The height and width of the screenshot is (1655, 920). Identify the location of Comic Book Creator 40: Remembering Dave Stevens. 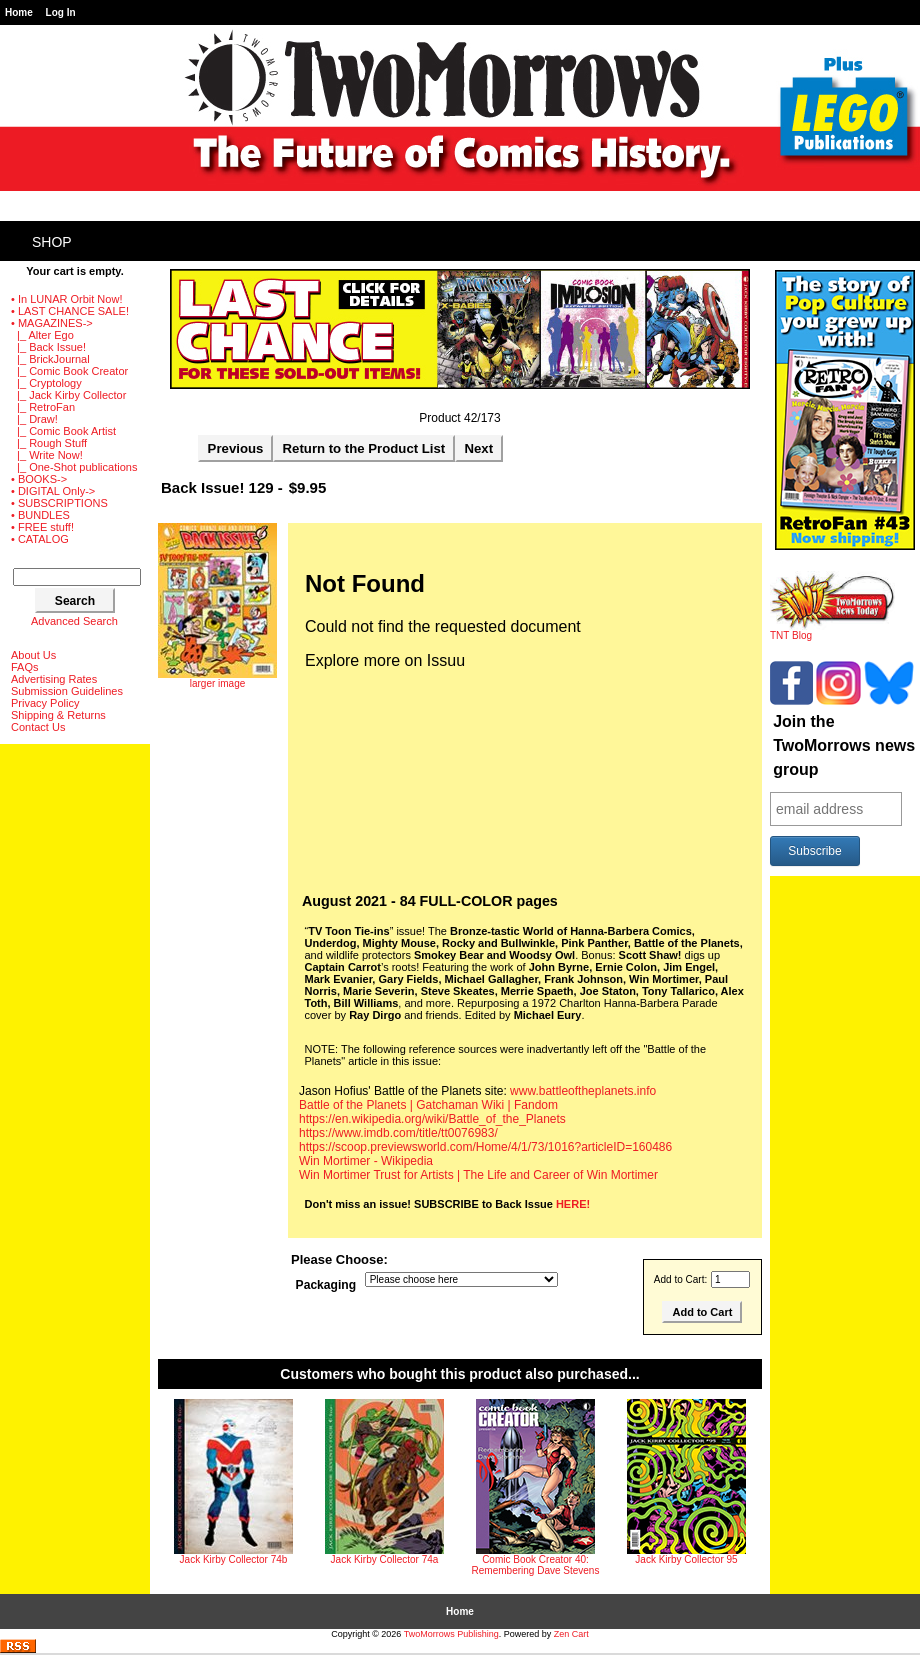
(536, 1565).